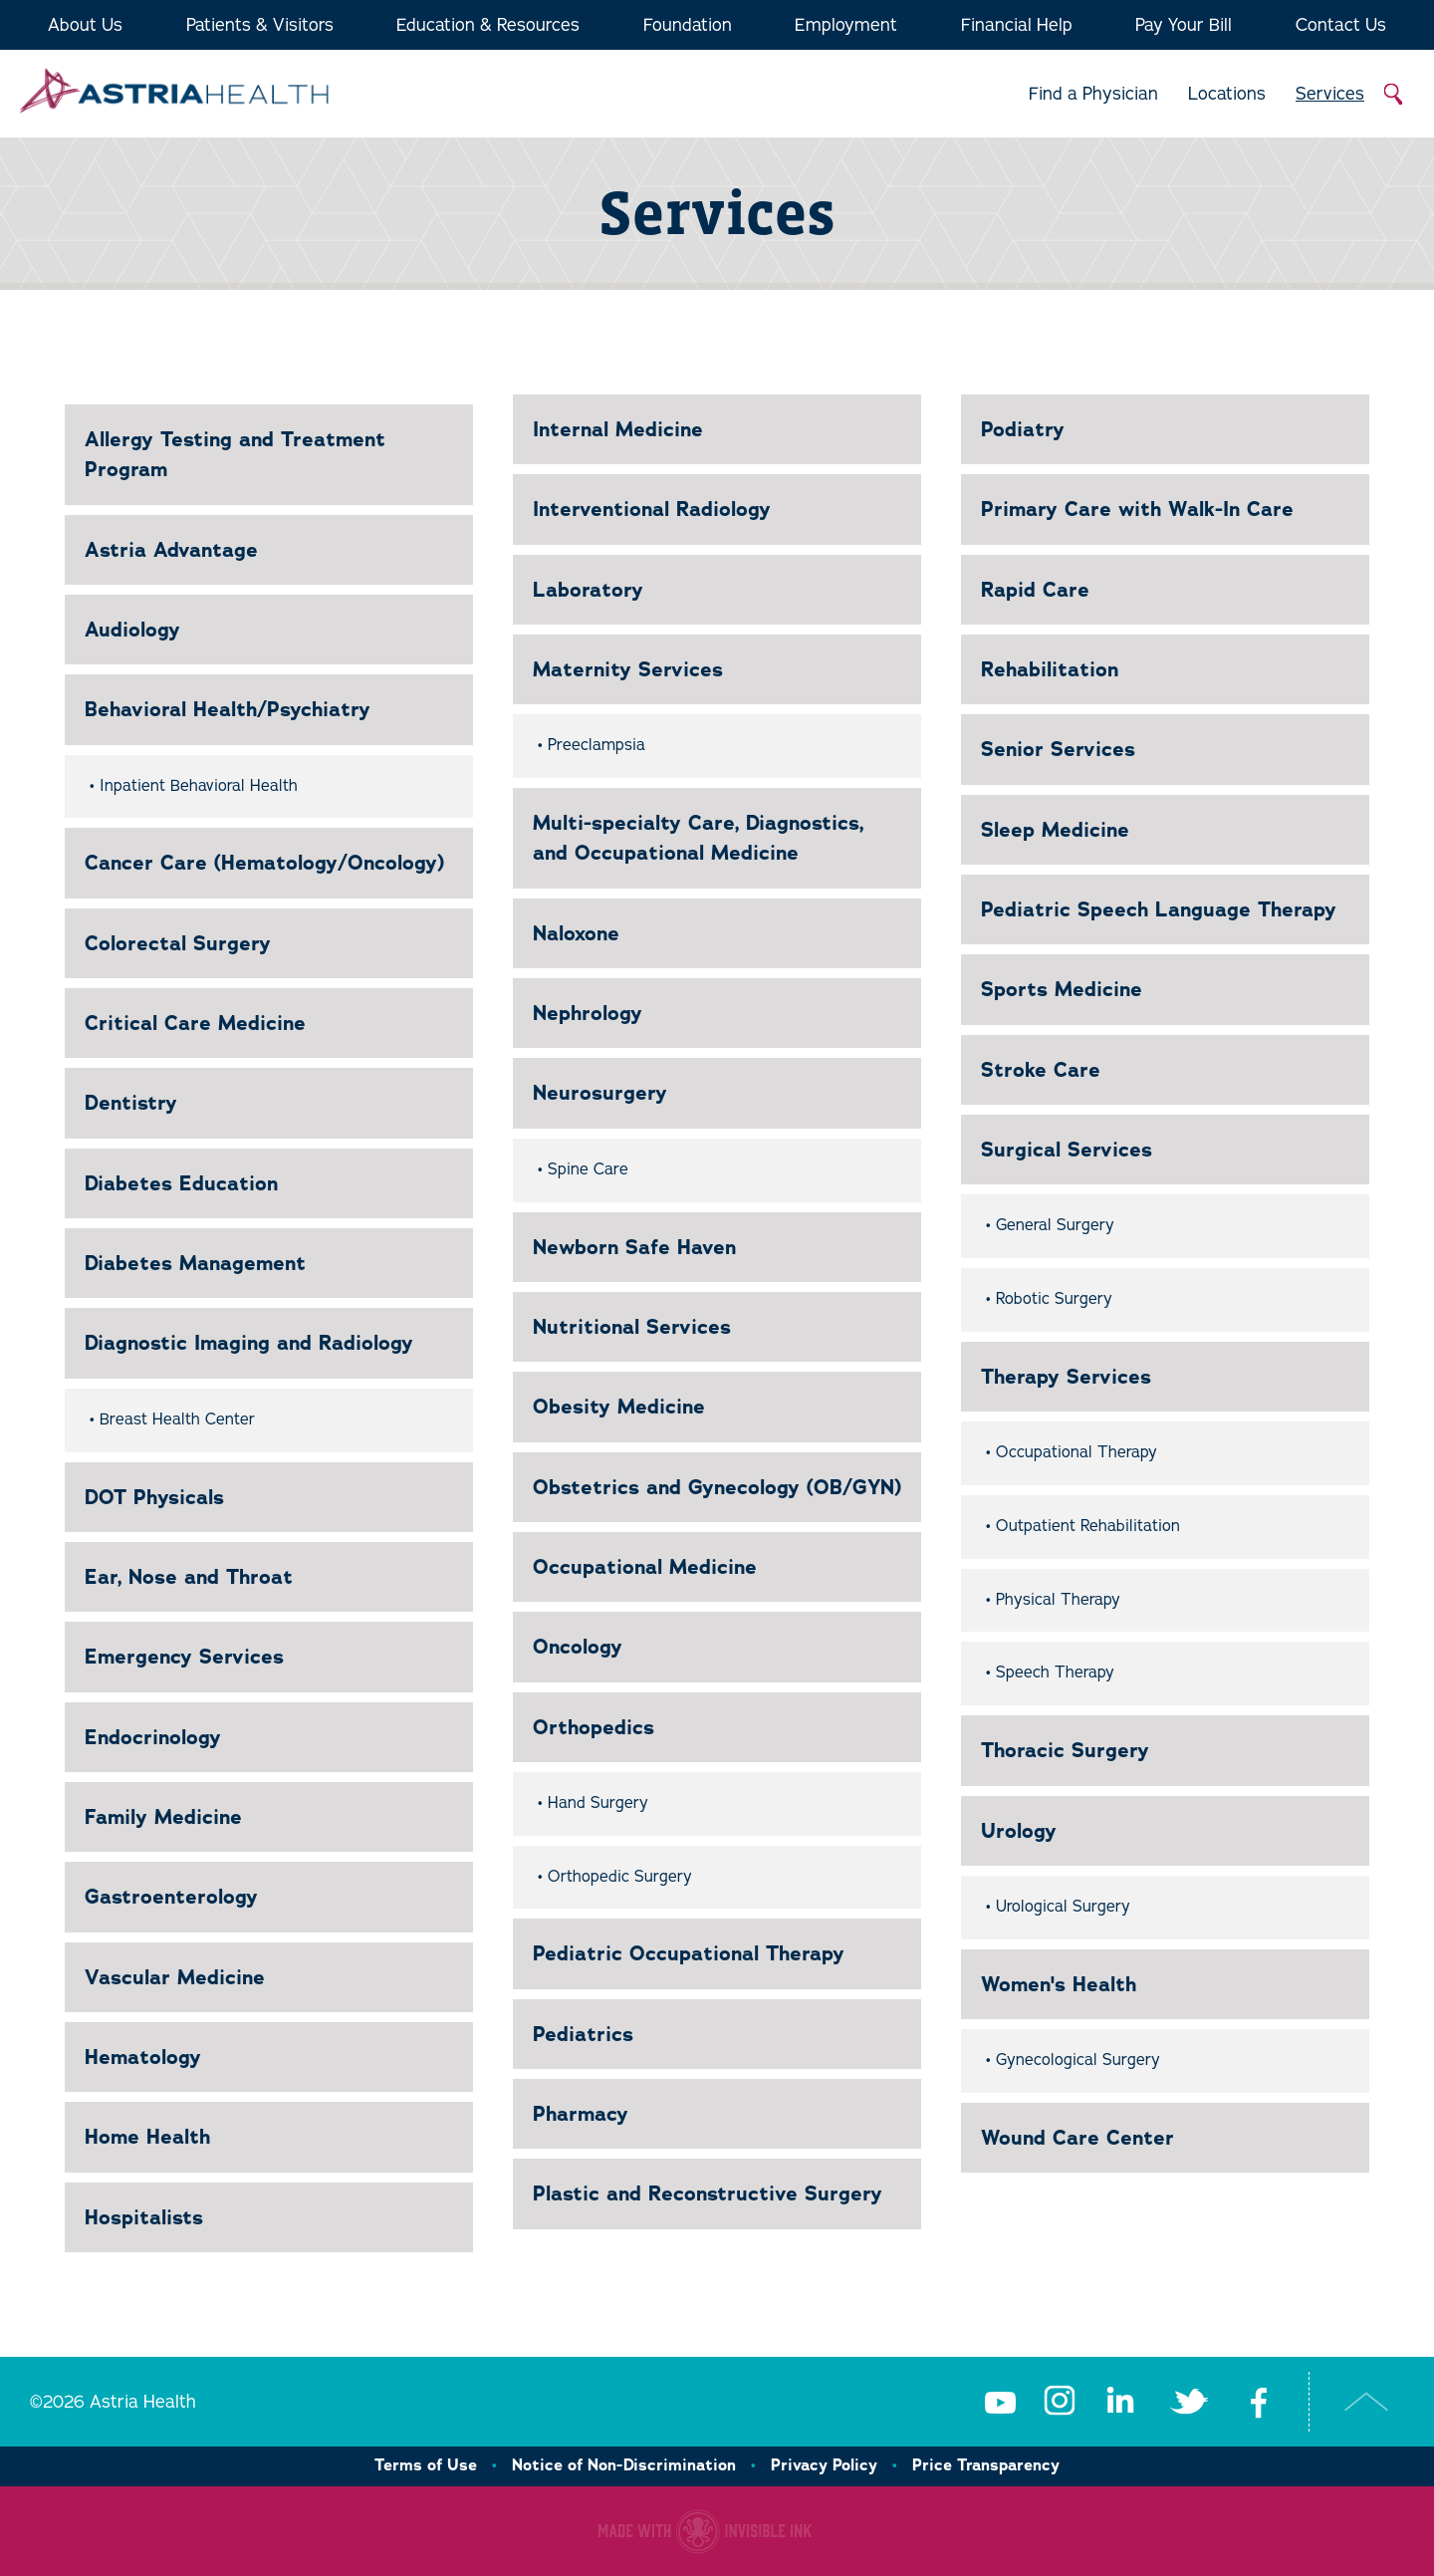 Image resolution: width=1434 pixels, height=2576 pixels. I want to click on Search, so click(1394, 95).